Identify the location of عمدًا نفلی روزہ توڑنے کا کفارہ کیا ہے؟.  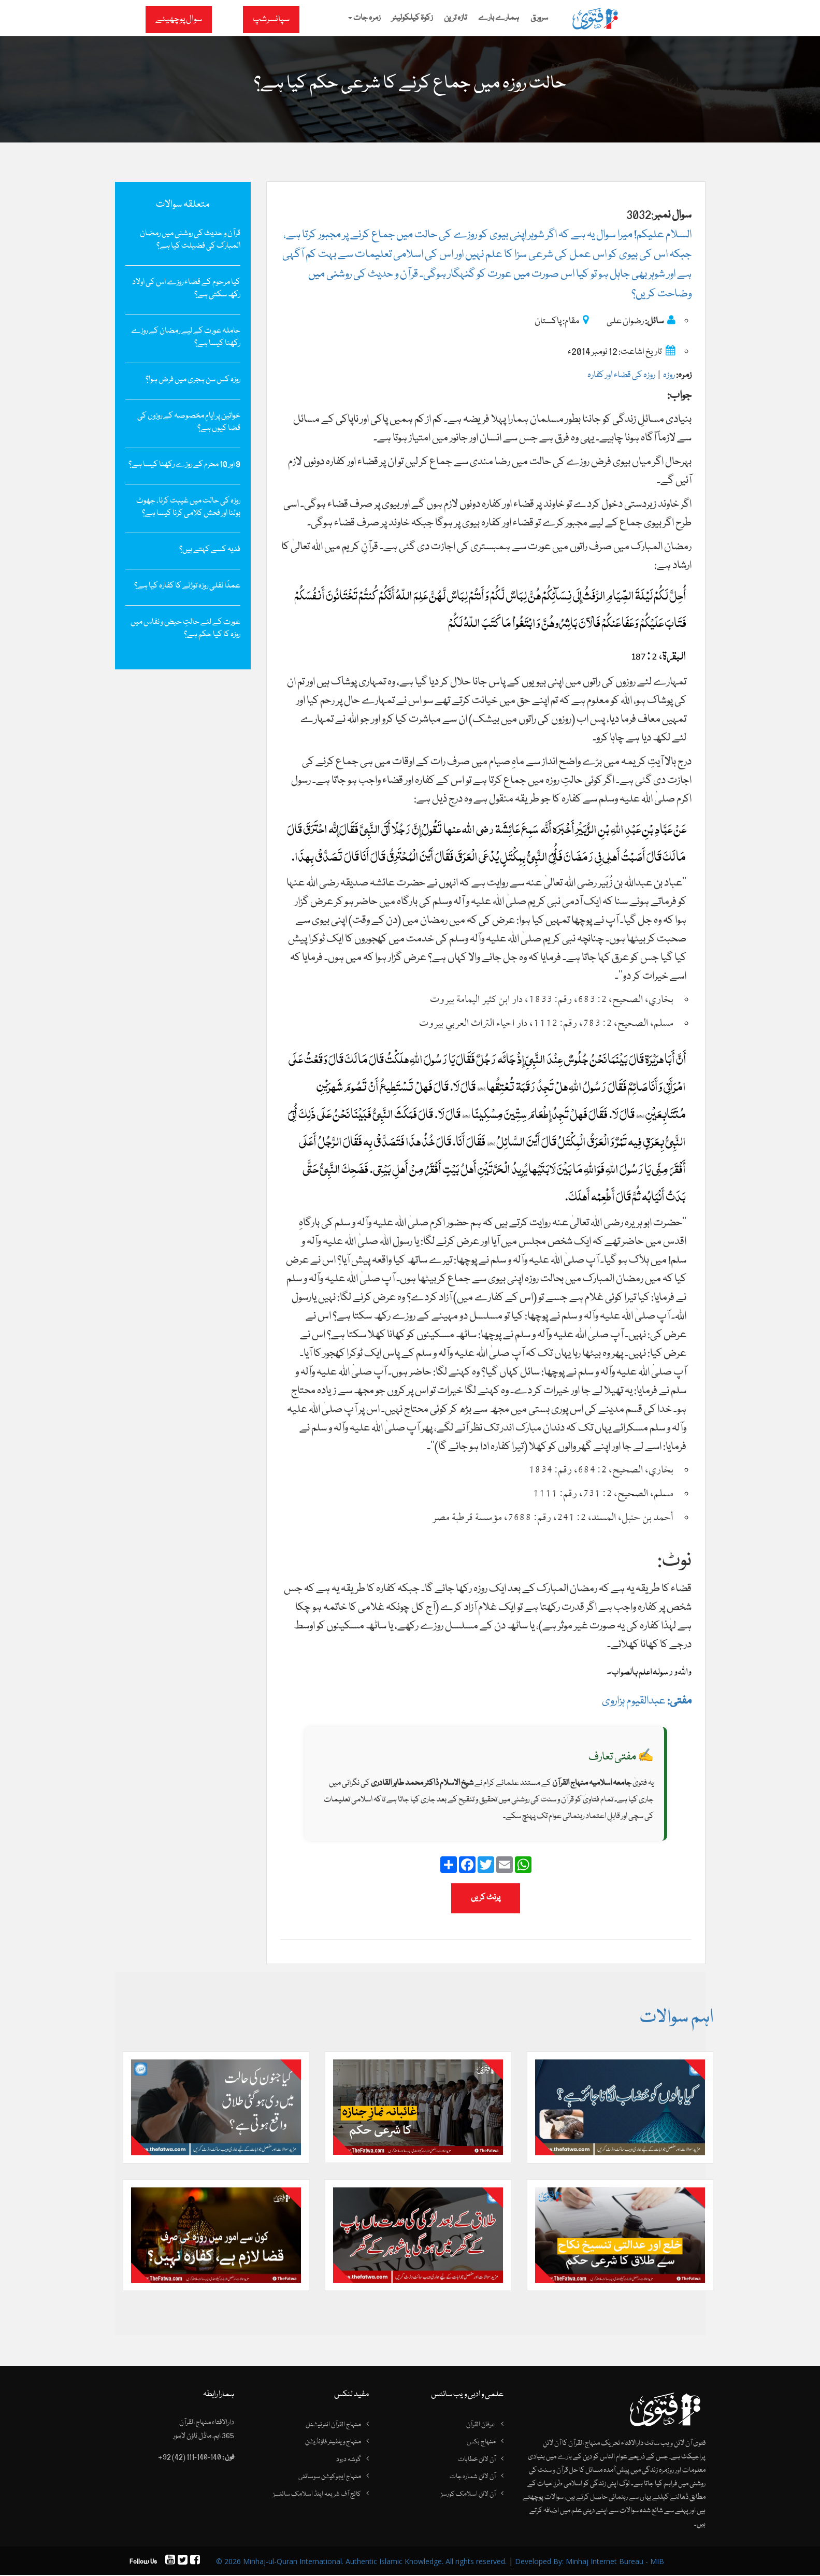
(187, 586).